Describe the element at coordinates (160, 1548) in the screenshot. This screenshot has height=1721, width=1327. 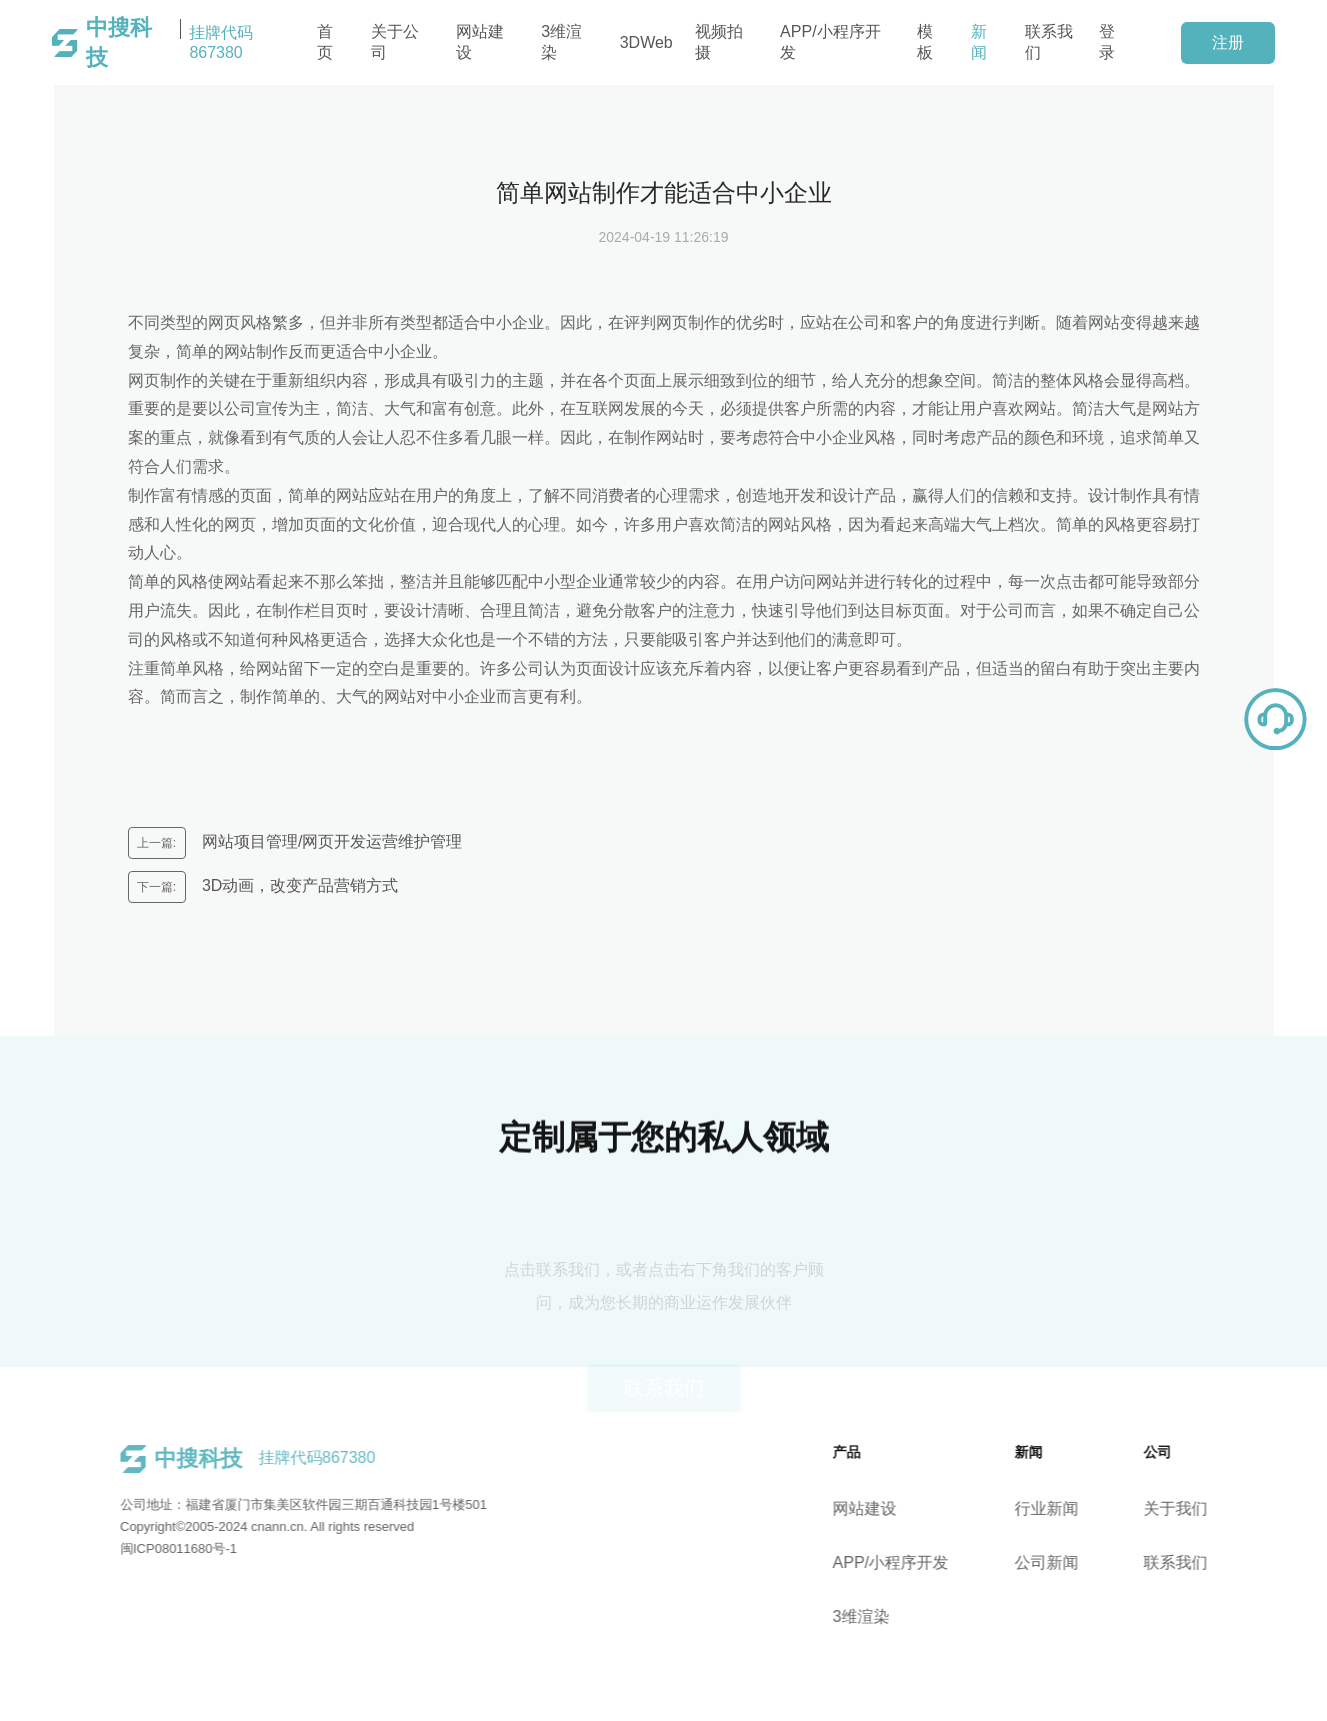
I see `闽ICP08011680号-1` at that location.